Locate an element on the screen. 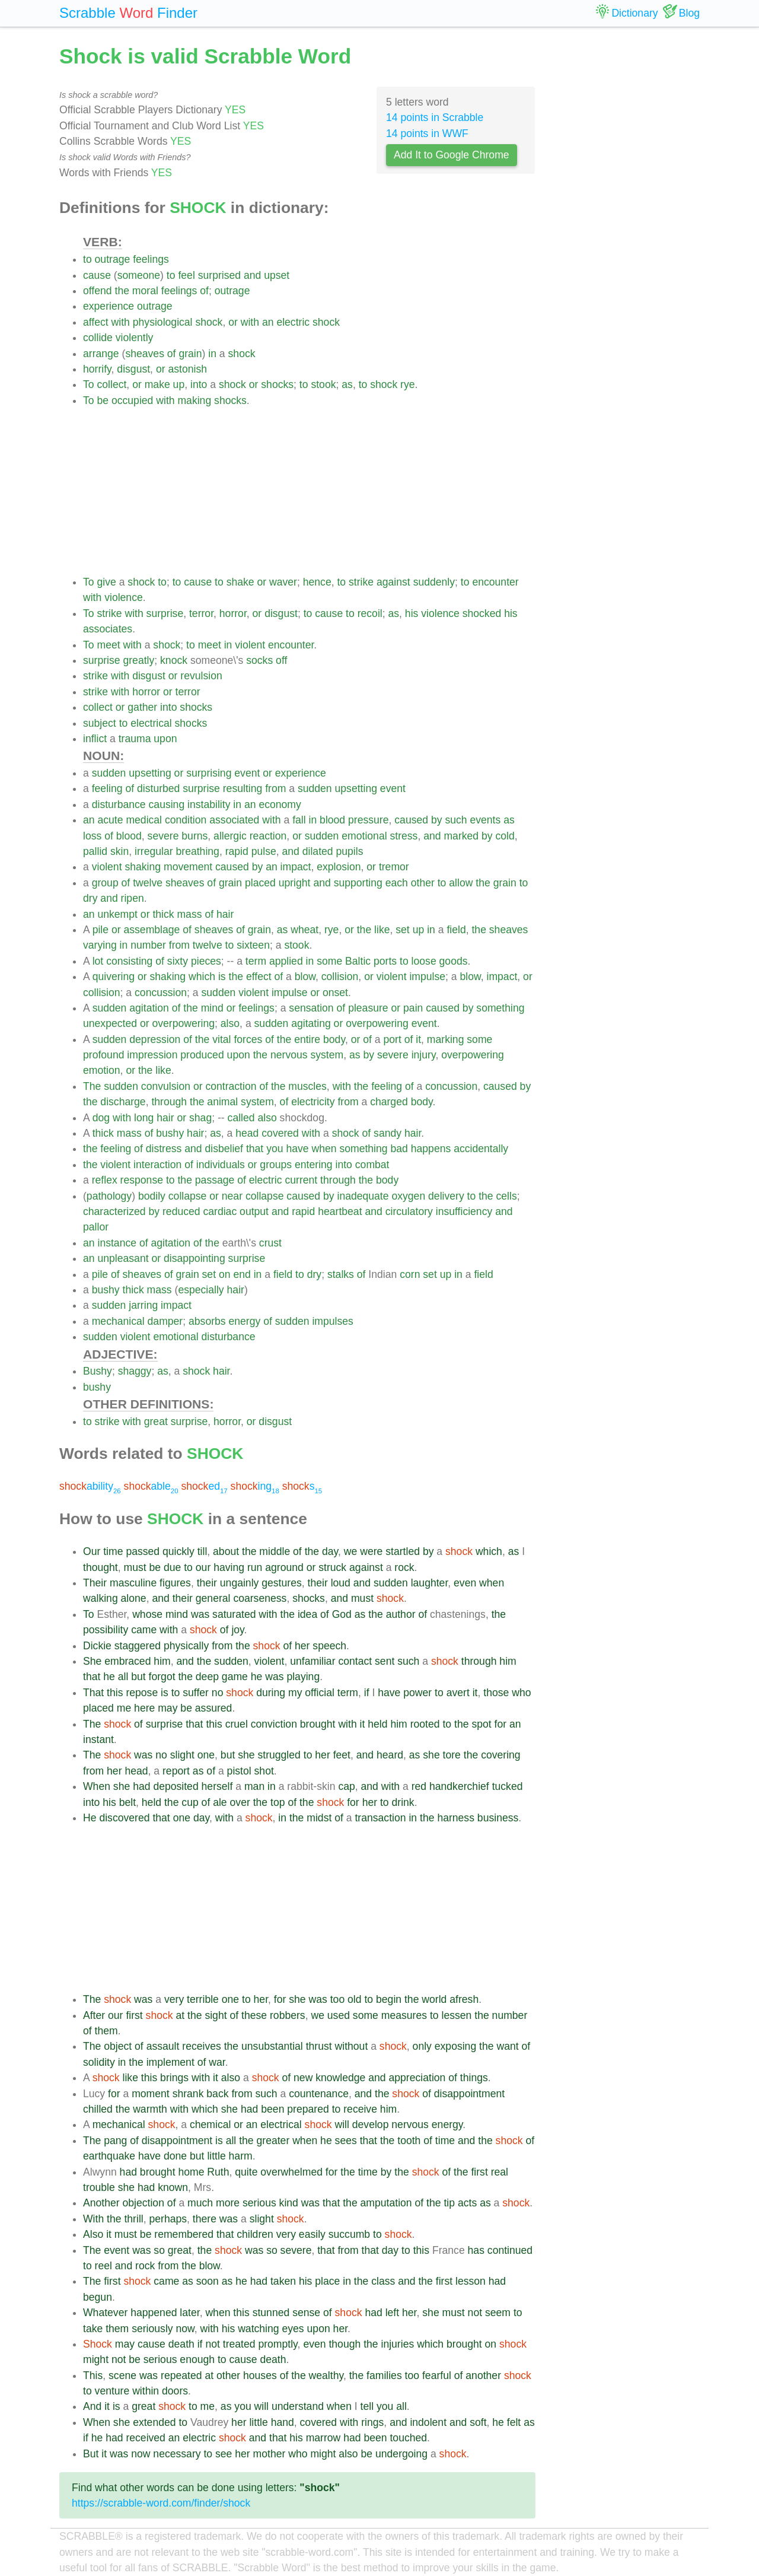 The image size is (759, 2576). only is located at coordinates (422, 2046).